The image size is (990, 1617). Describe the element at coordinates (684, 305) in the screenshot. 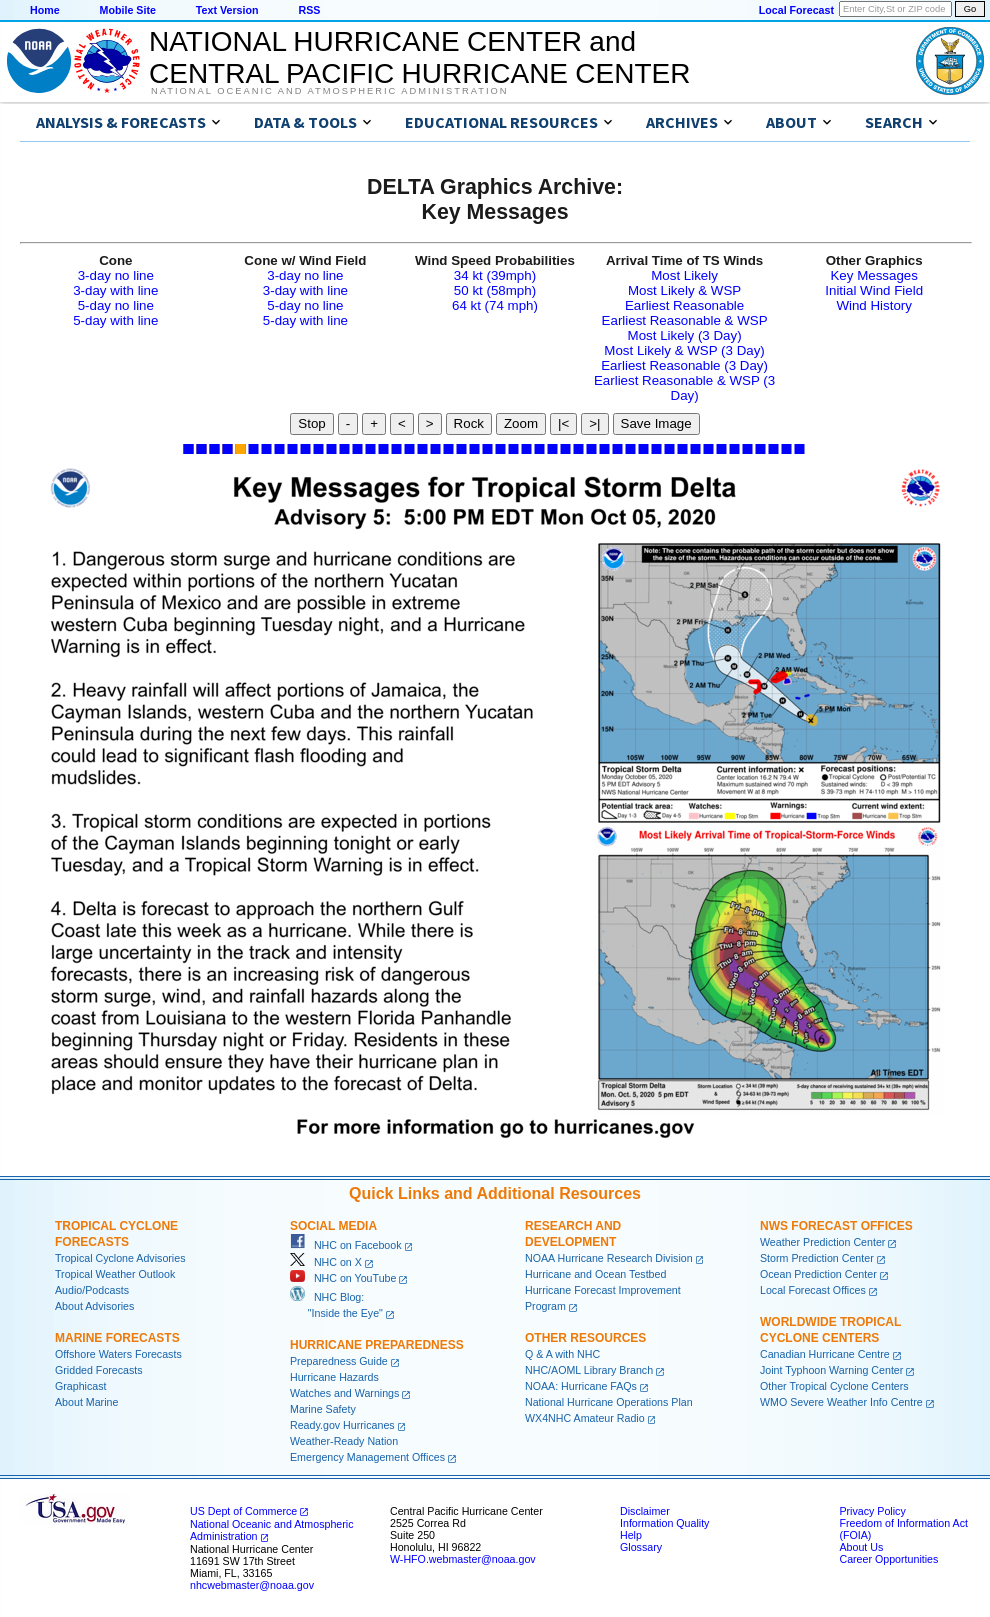

I see `Earliest Reasonable` at that location.